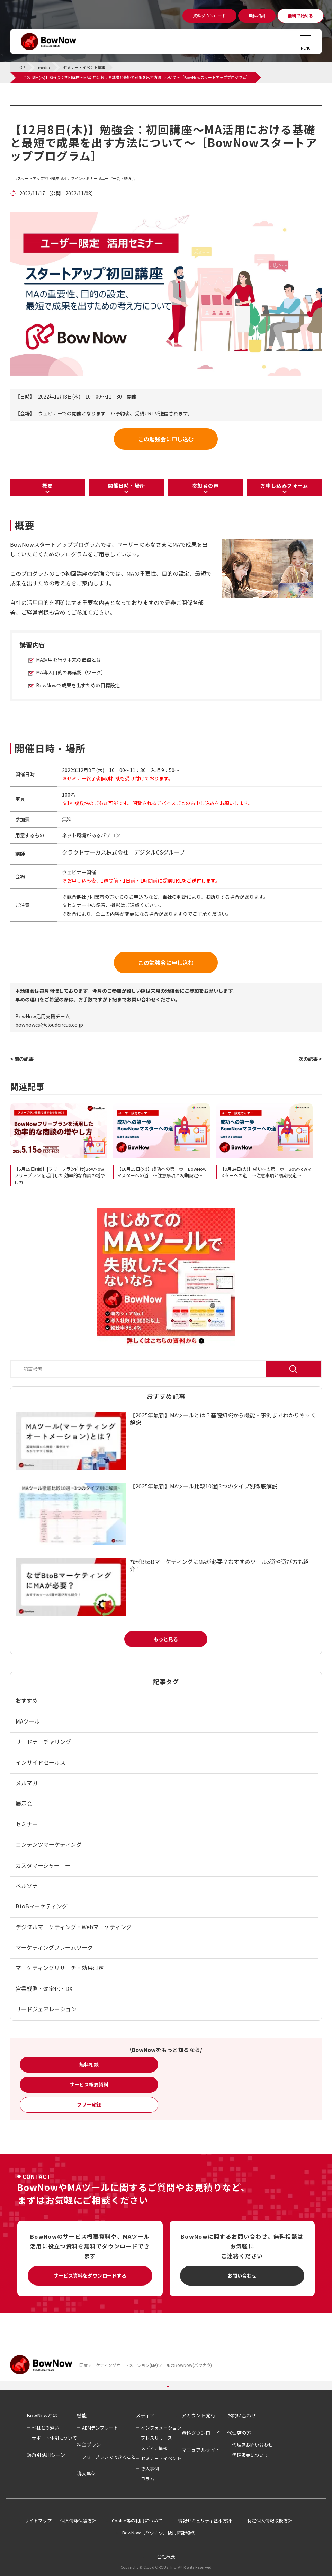 Image resolution: width=332 pixels, height=2576 pixels. Describe the element at coordinates (53, 109) in the screenshot. I see `セミナー・イベント情報` at that location.